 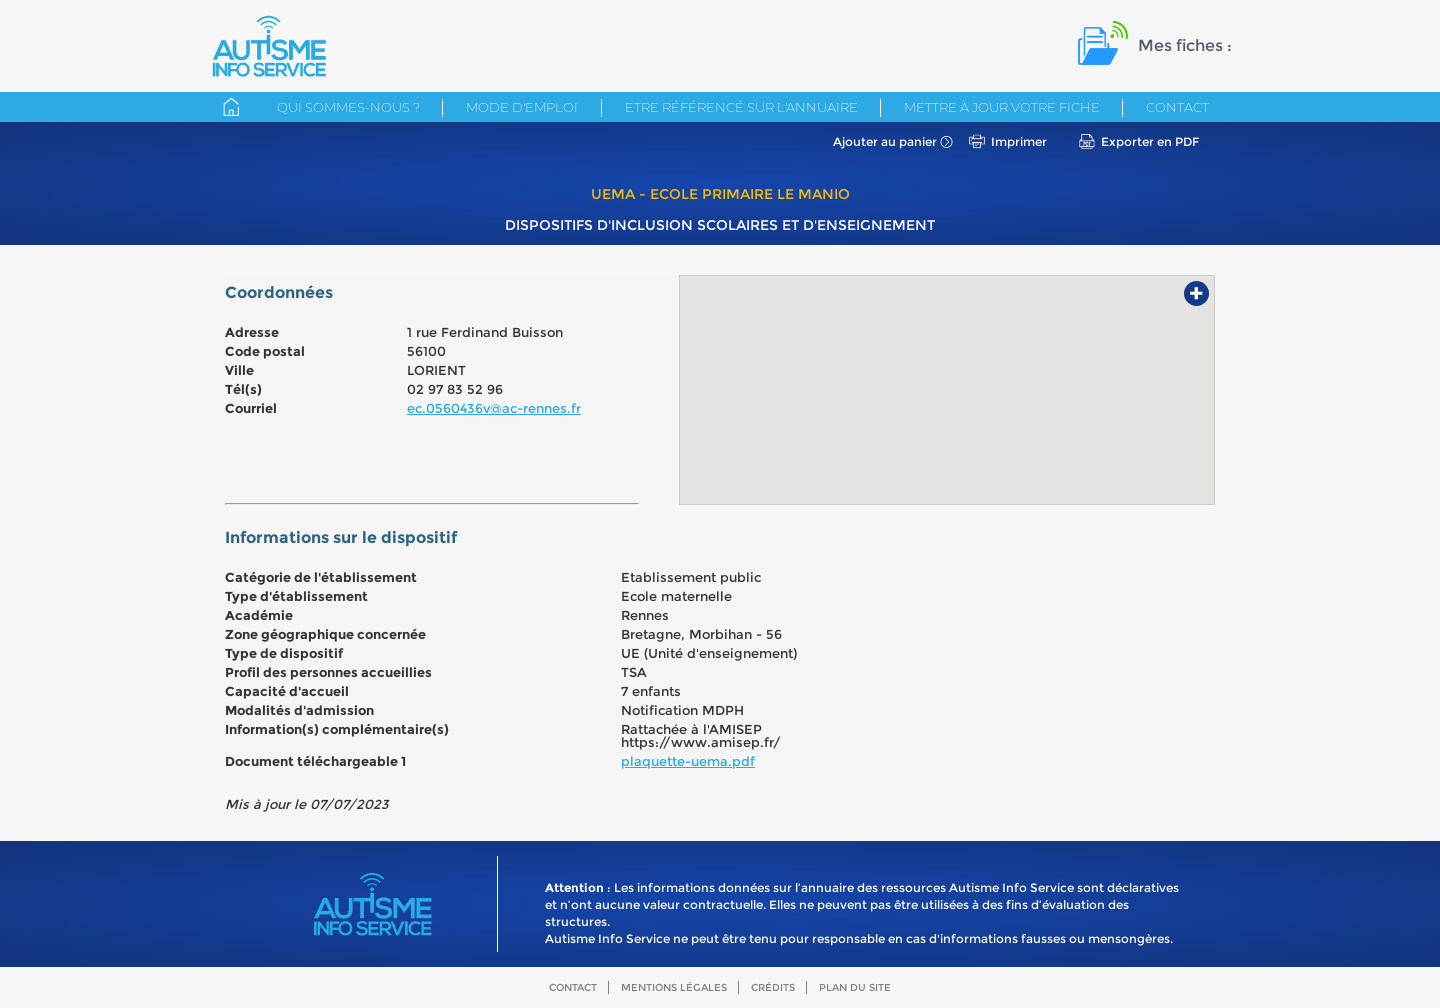 I want to click on ec.0560436v@ac-rennes.fr, so click(x=494, y=408).